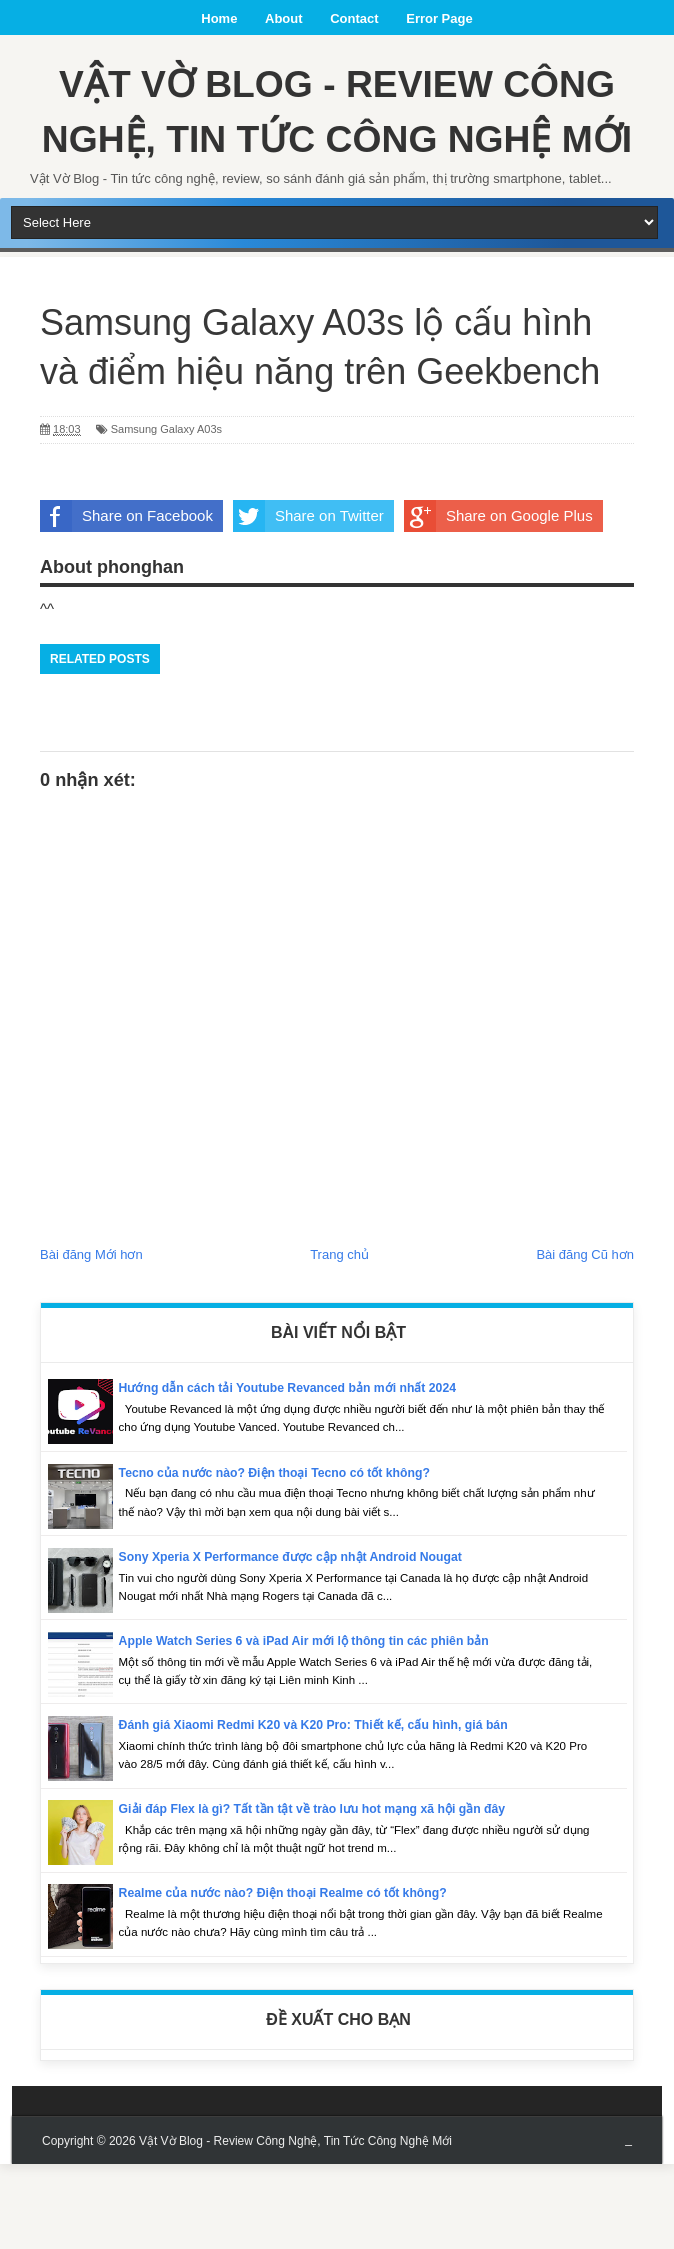  Describe the element at coordinates (166, 514) in the screenshot. I see `Samsung Galaxy A03s` at that location.